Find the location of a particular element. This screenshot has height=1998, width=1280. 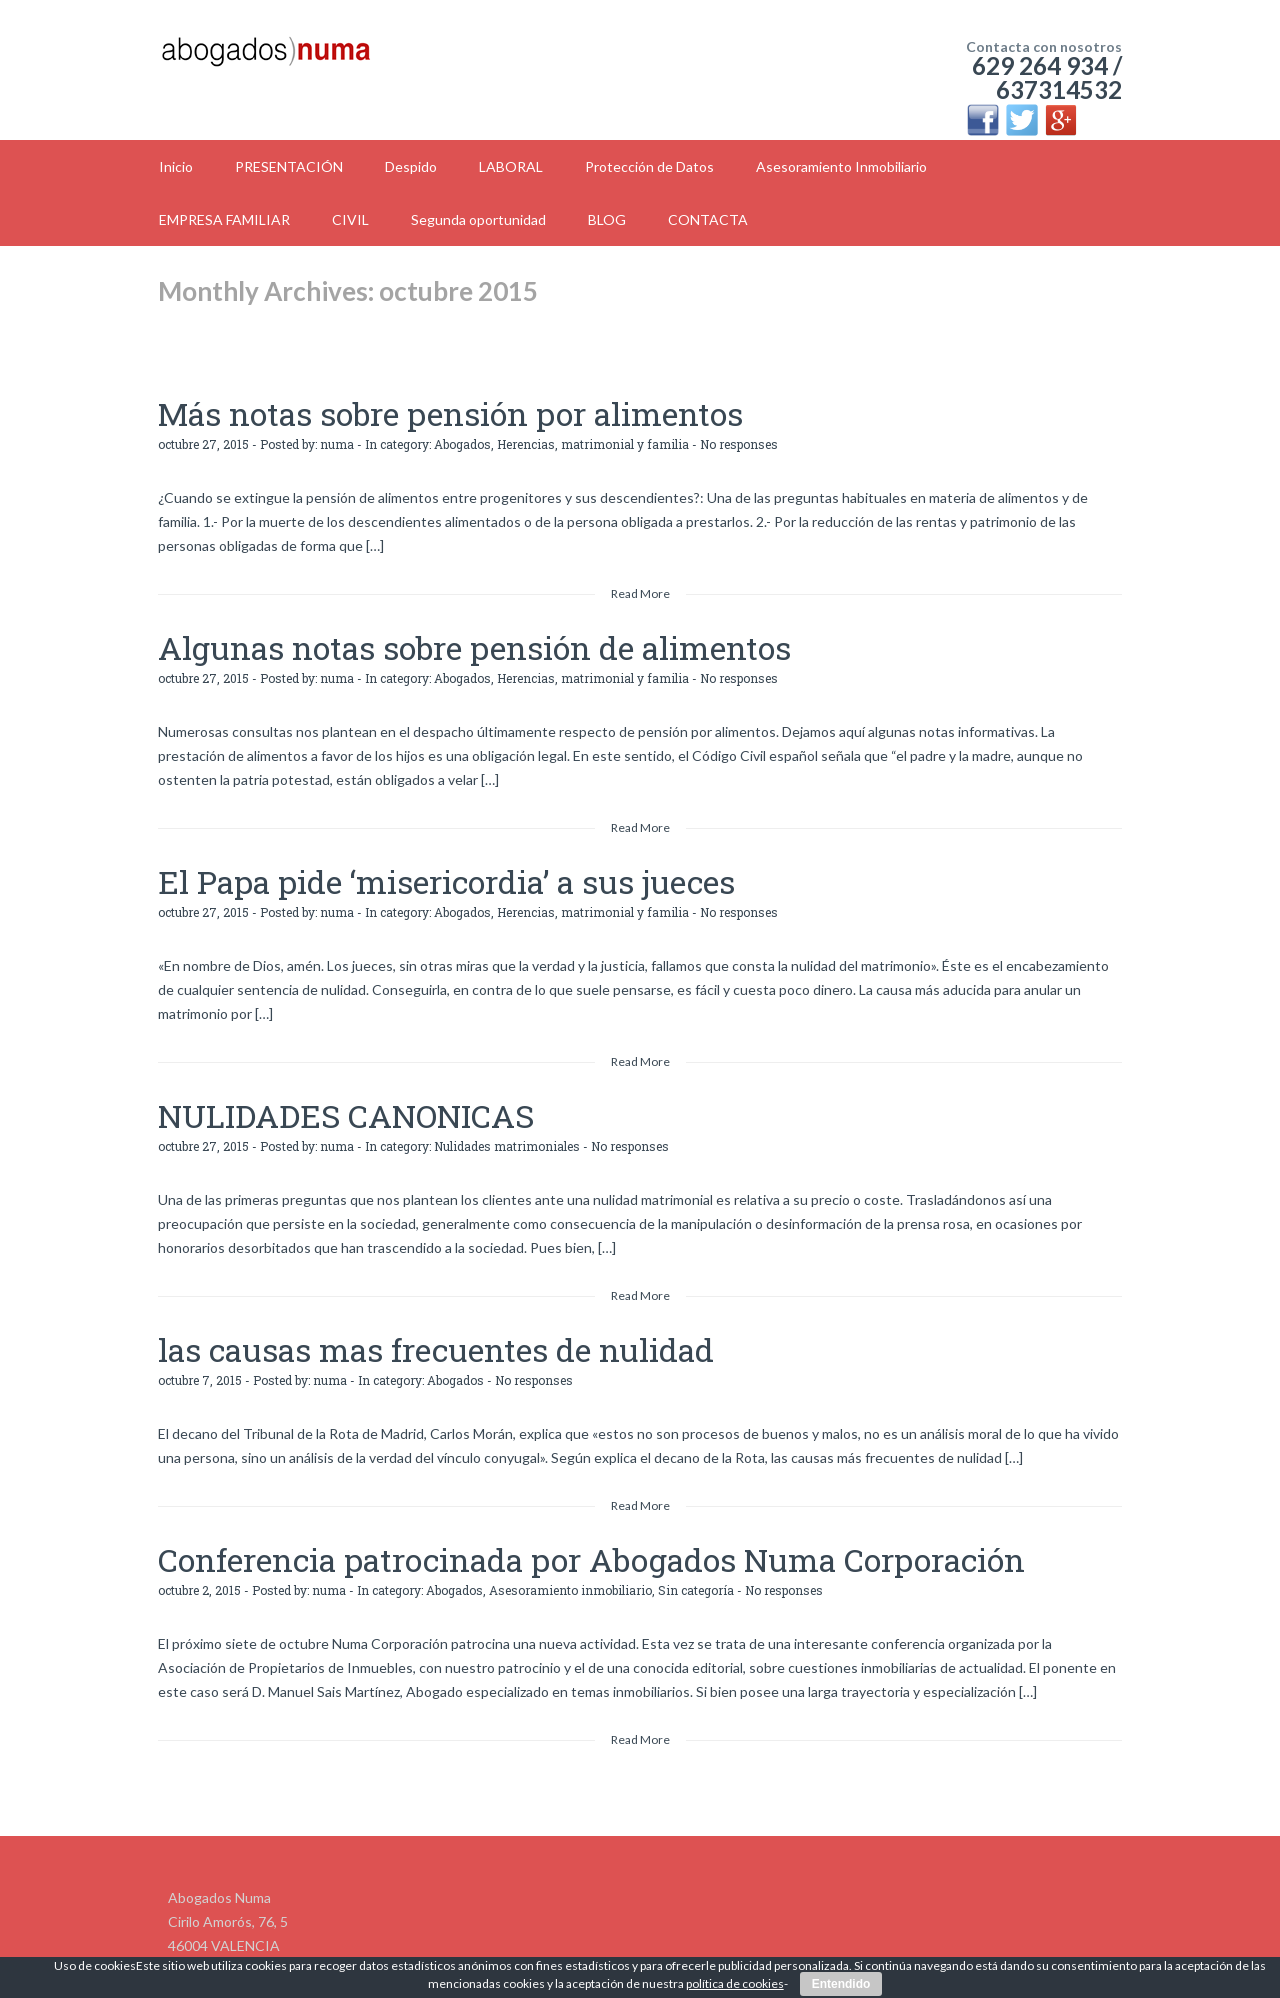

Despido is located at coordinates (411, 166).